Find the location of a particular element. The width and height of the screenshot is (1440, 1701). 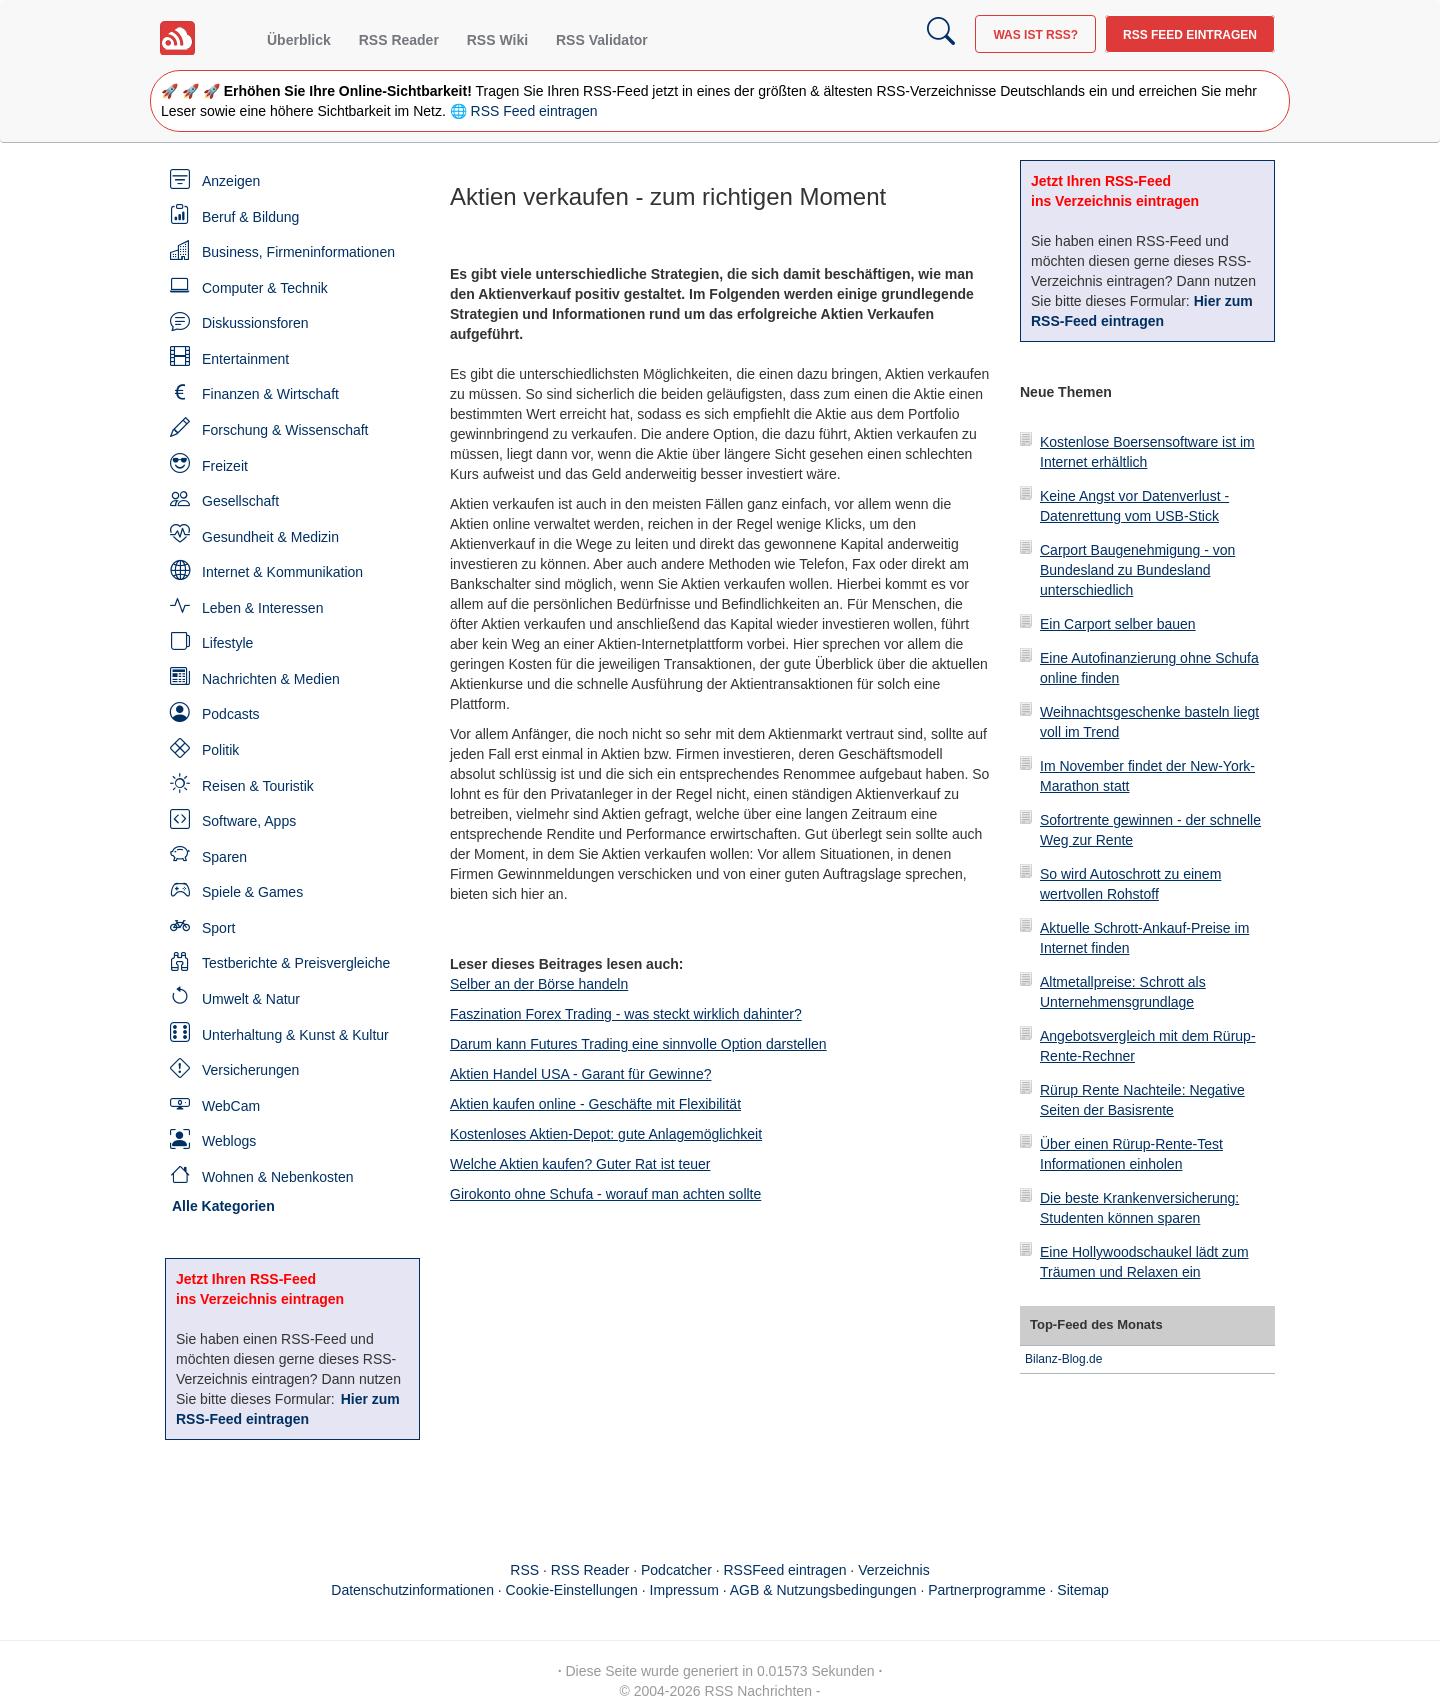

Computer & Technik is located at coordinates (265, 288).